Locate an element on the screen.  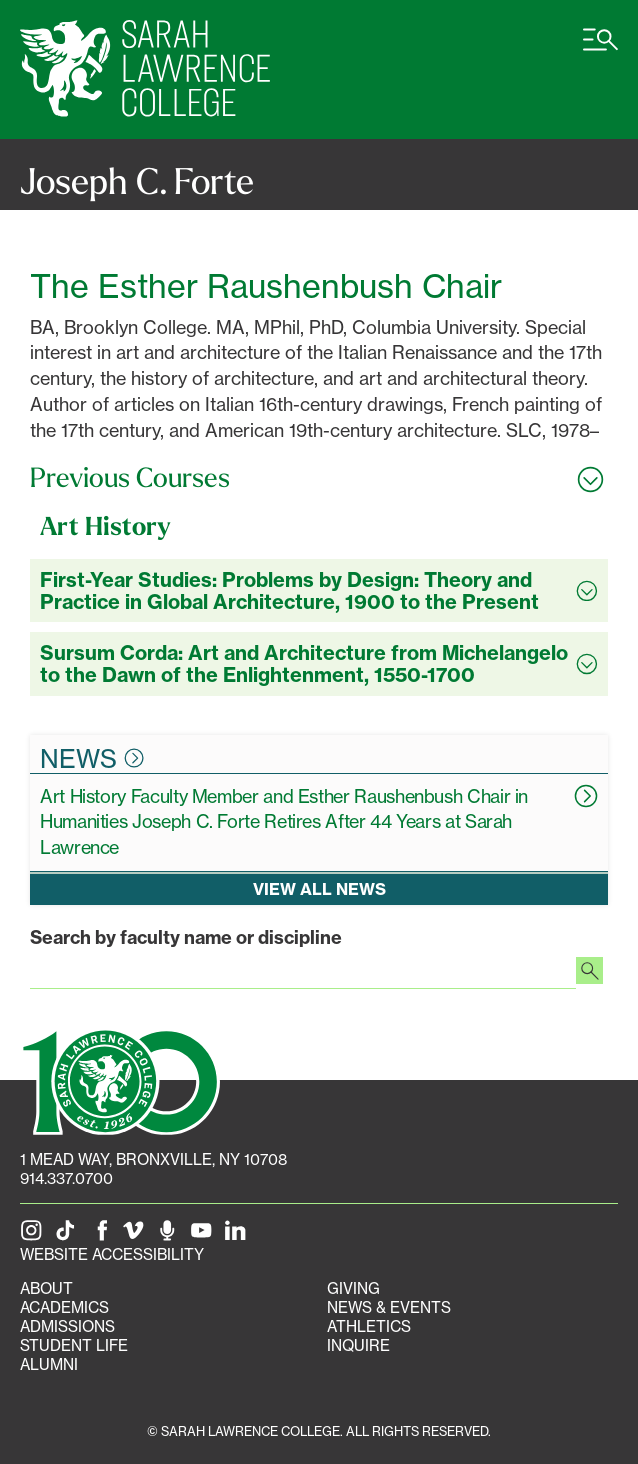
[Open SLC site navigation menu] is located at coordinates (600, 50).